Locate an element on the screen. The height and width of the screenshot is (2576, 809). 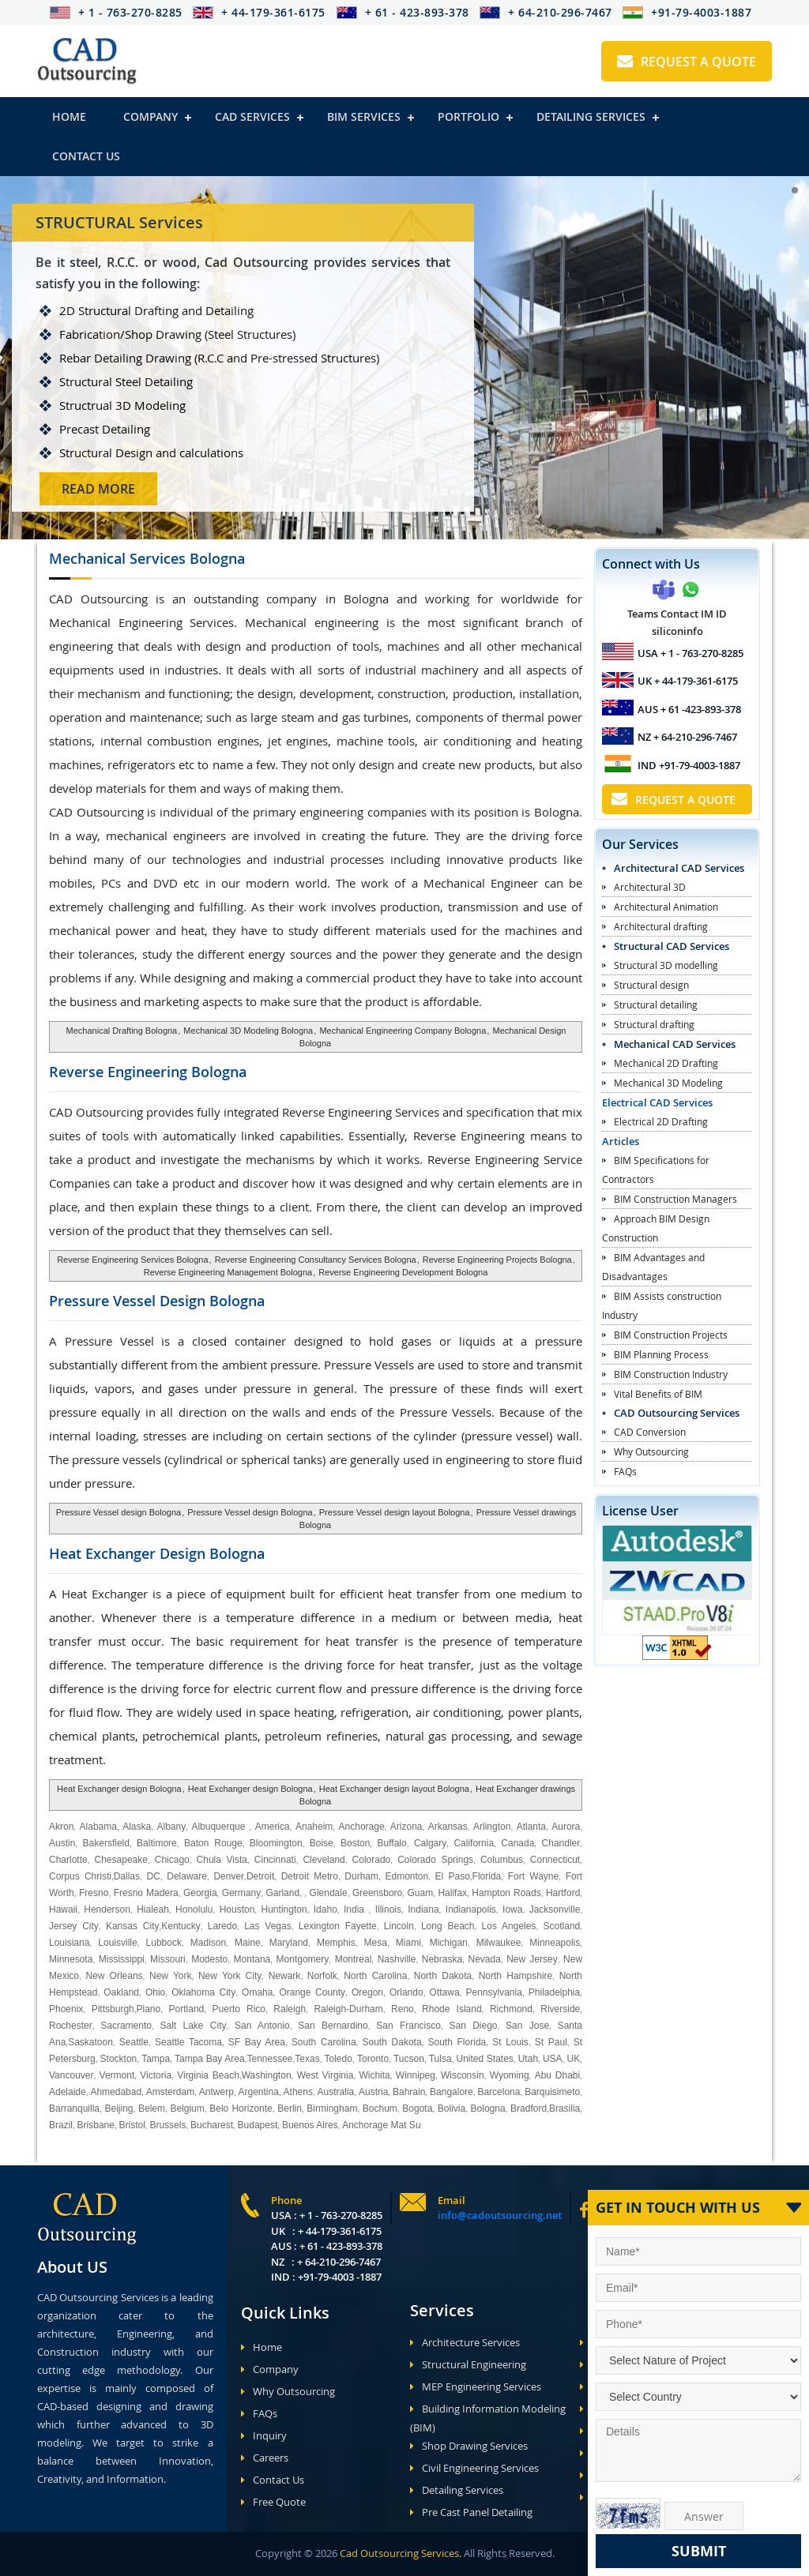
Seattle is located at coordinates (134, 2042).